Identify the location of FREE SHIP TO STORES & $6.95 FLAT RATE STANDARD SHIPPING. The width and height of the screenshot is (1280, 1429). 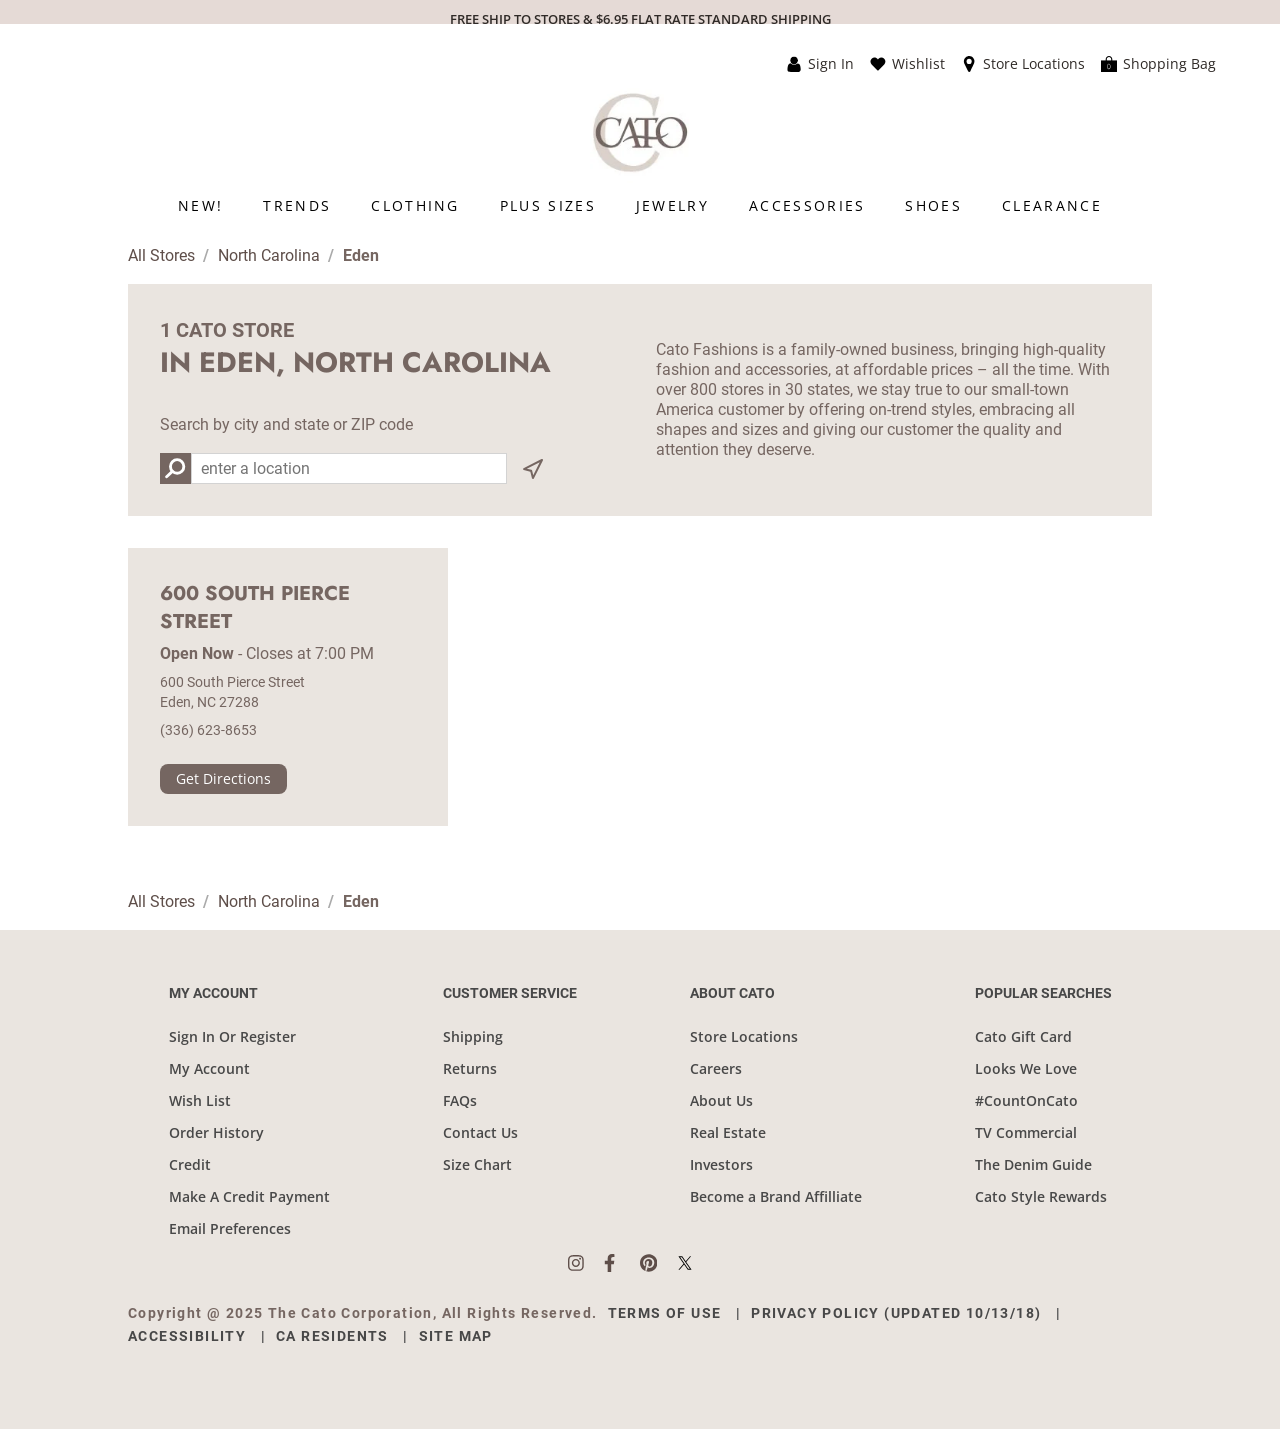
(640, 19).